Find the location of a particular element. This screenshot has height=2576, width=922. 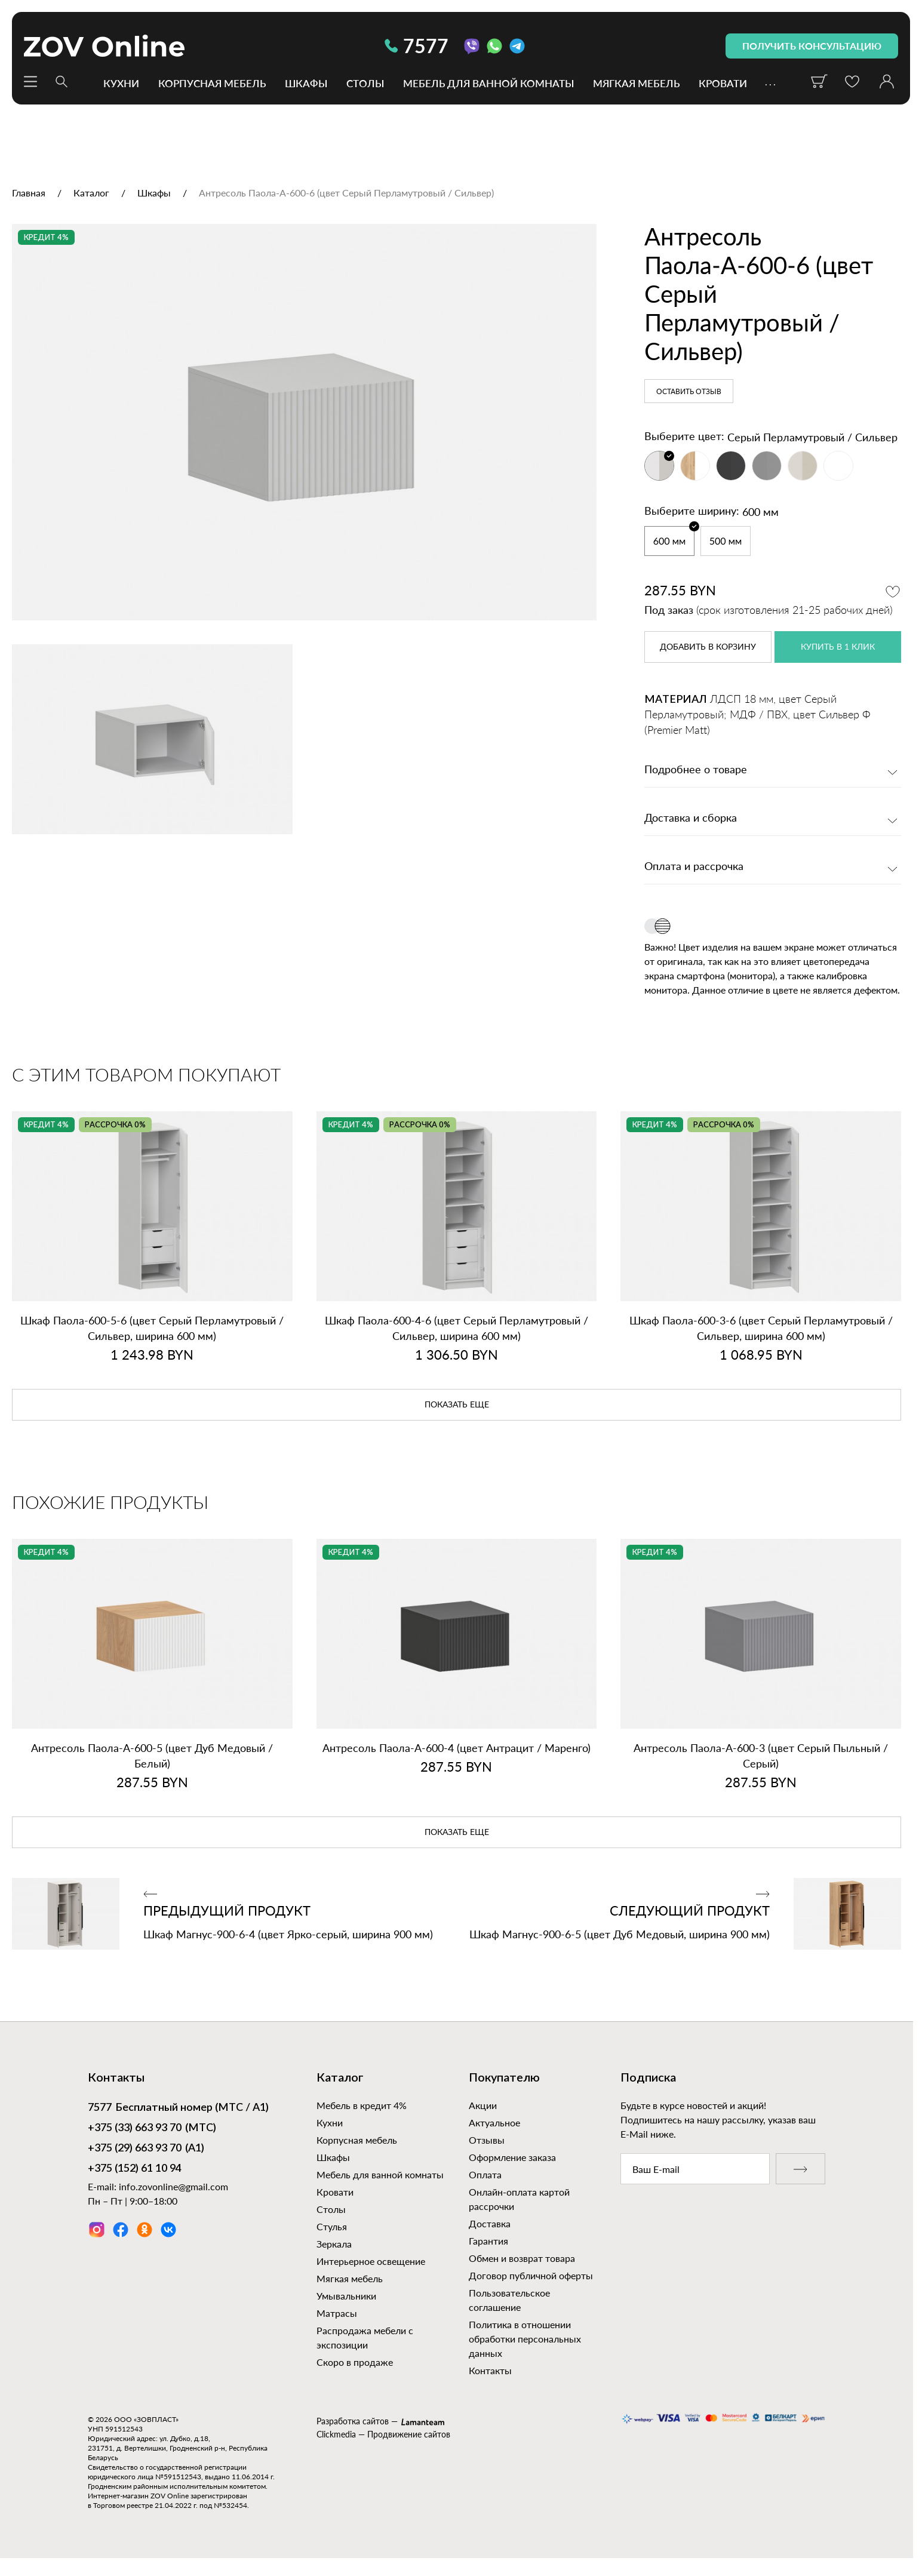

Интерьерное освещение is located at coordinates (370, 2261).